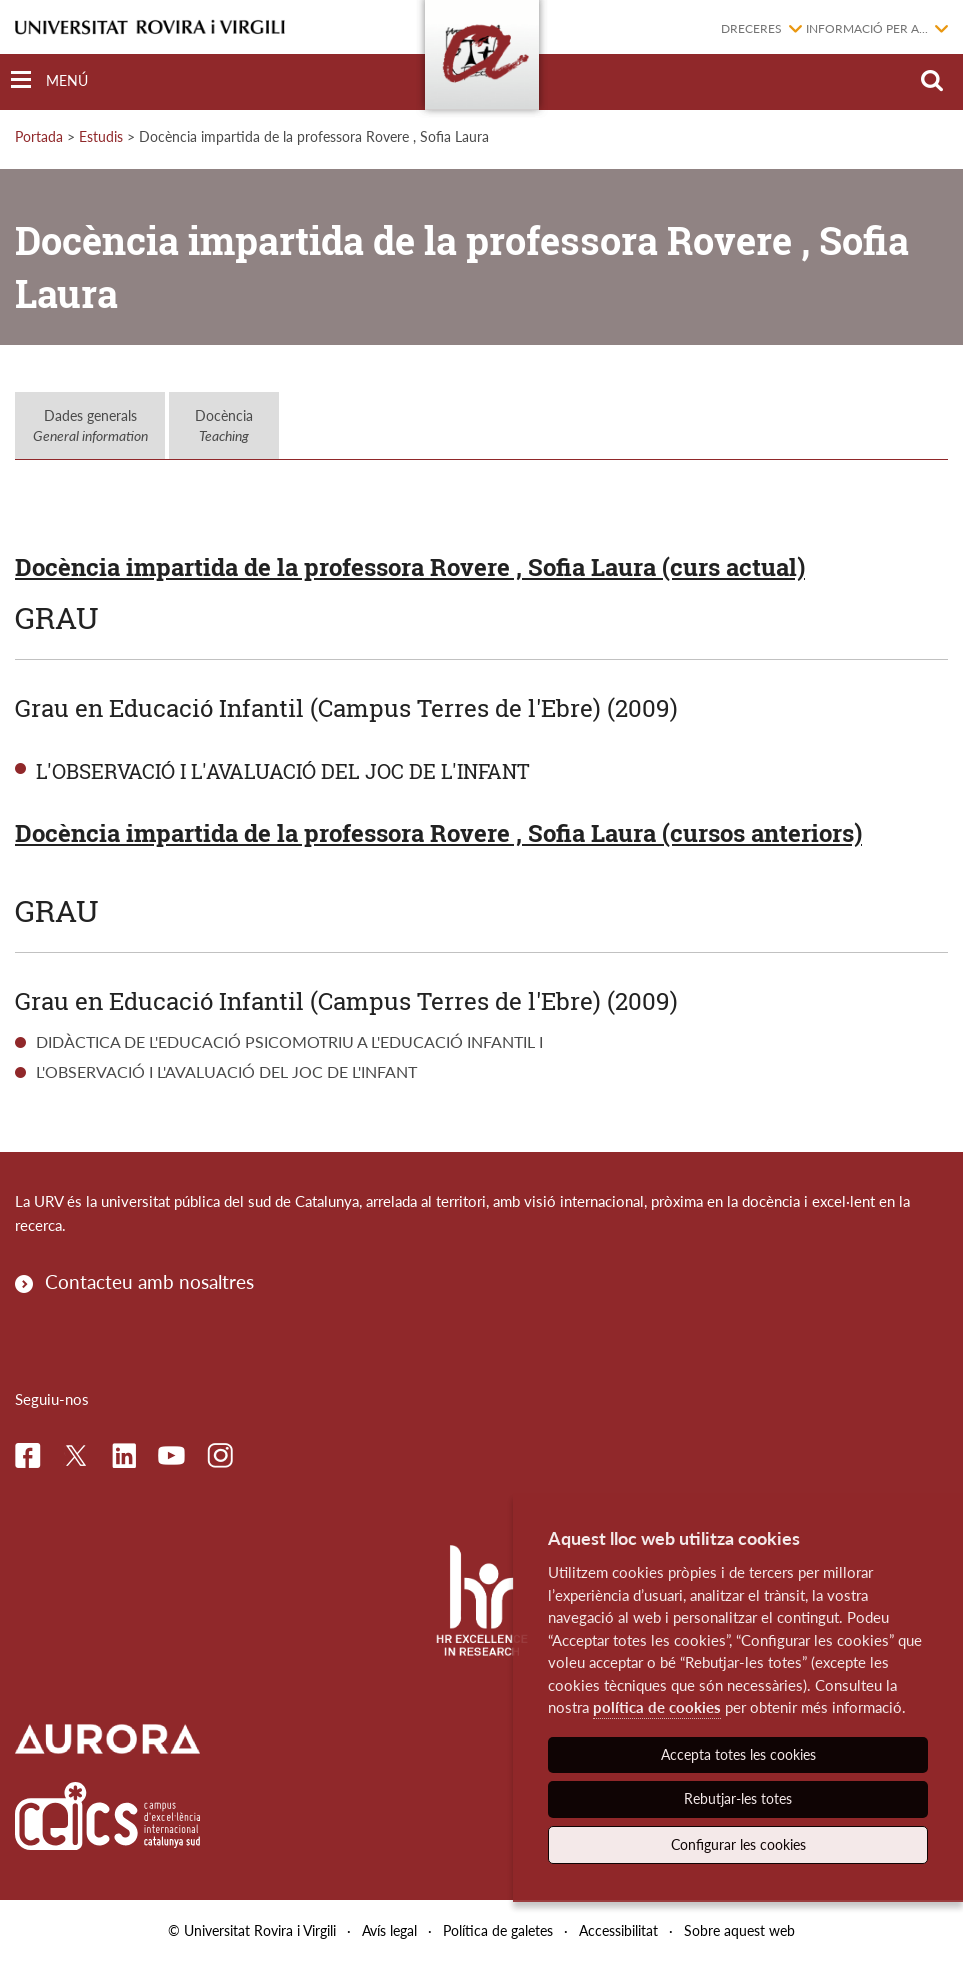  I want to click on Portada, so click(39, 136).